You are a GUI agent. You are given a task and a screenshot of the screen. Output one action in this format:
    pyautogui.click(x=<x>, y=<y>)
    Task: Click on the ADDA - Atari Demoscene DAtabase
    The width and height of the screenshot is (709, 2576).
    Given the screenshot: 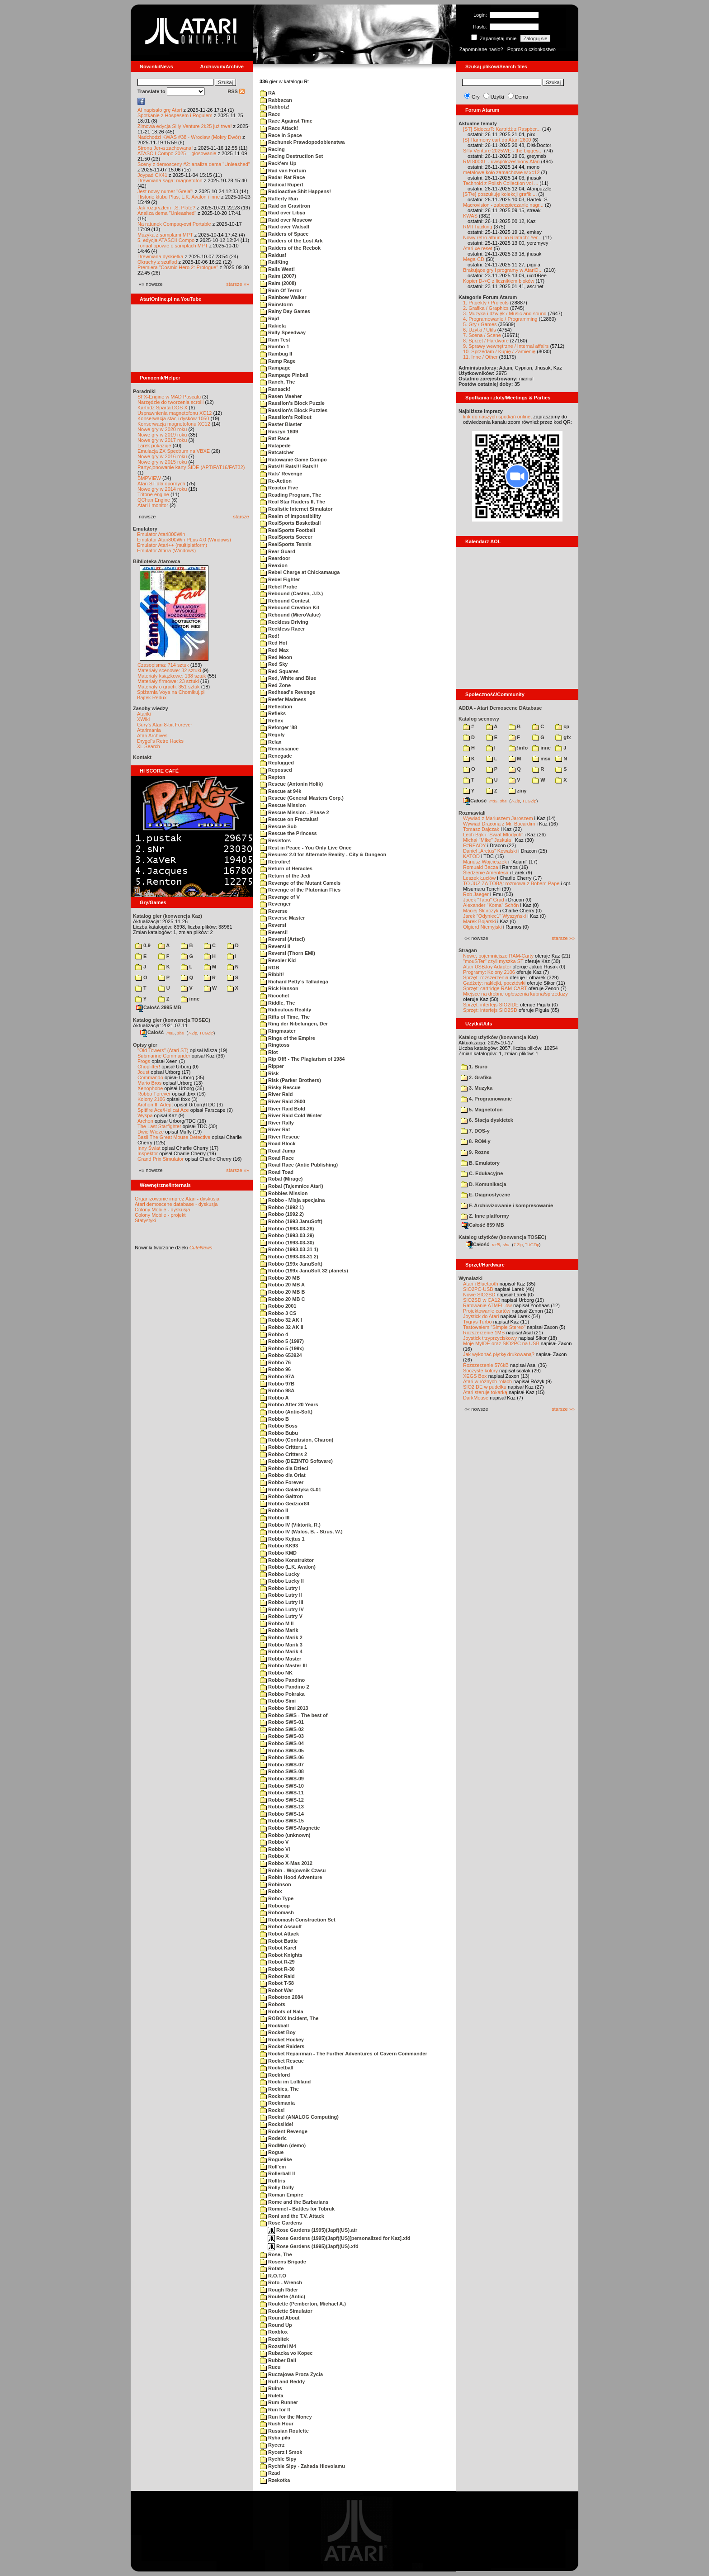 What is the action you would take?
    pyautogui.click(x=500, y=708)
    